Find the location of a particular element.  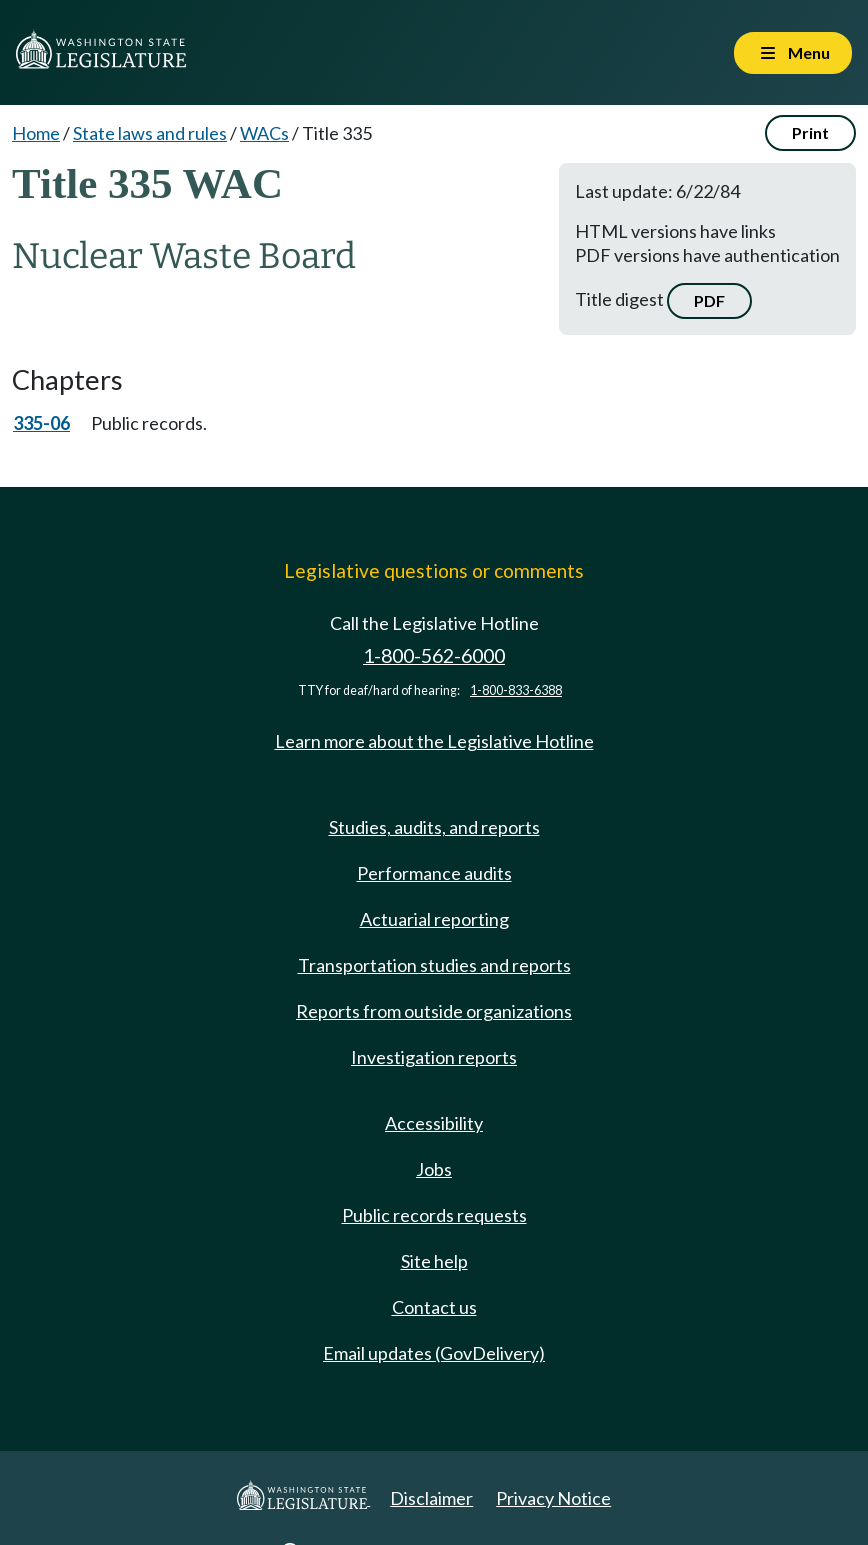

WACs is located at coordinates (264, 133).